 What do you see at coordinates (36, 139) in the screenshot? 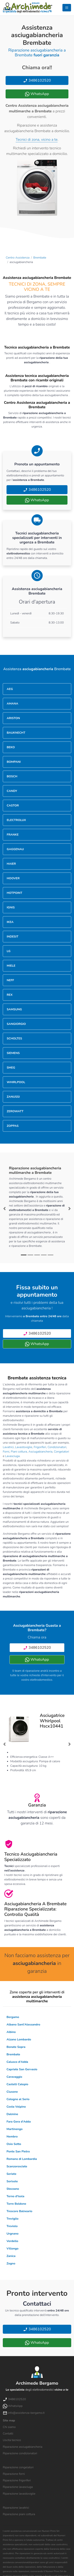
I see `Tecnici di zona, vicino a te` at bounding box center [36, 139].